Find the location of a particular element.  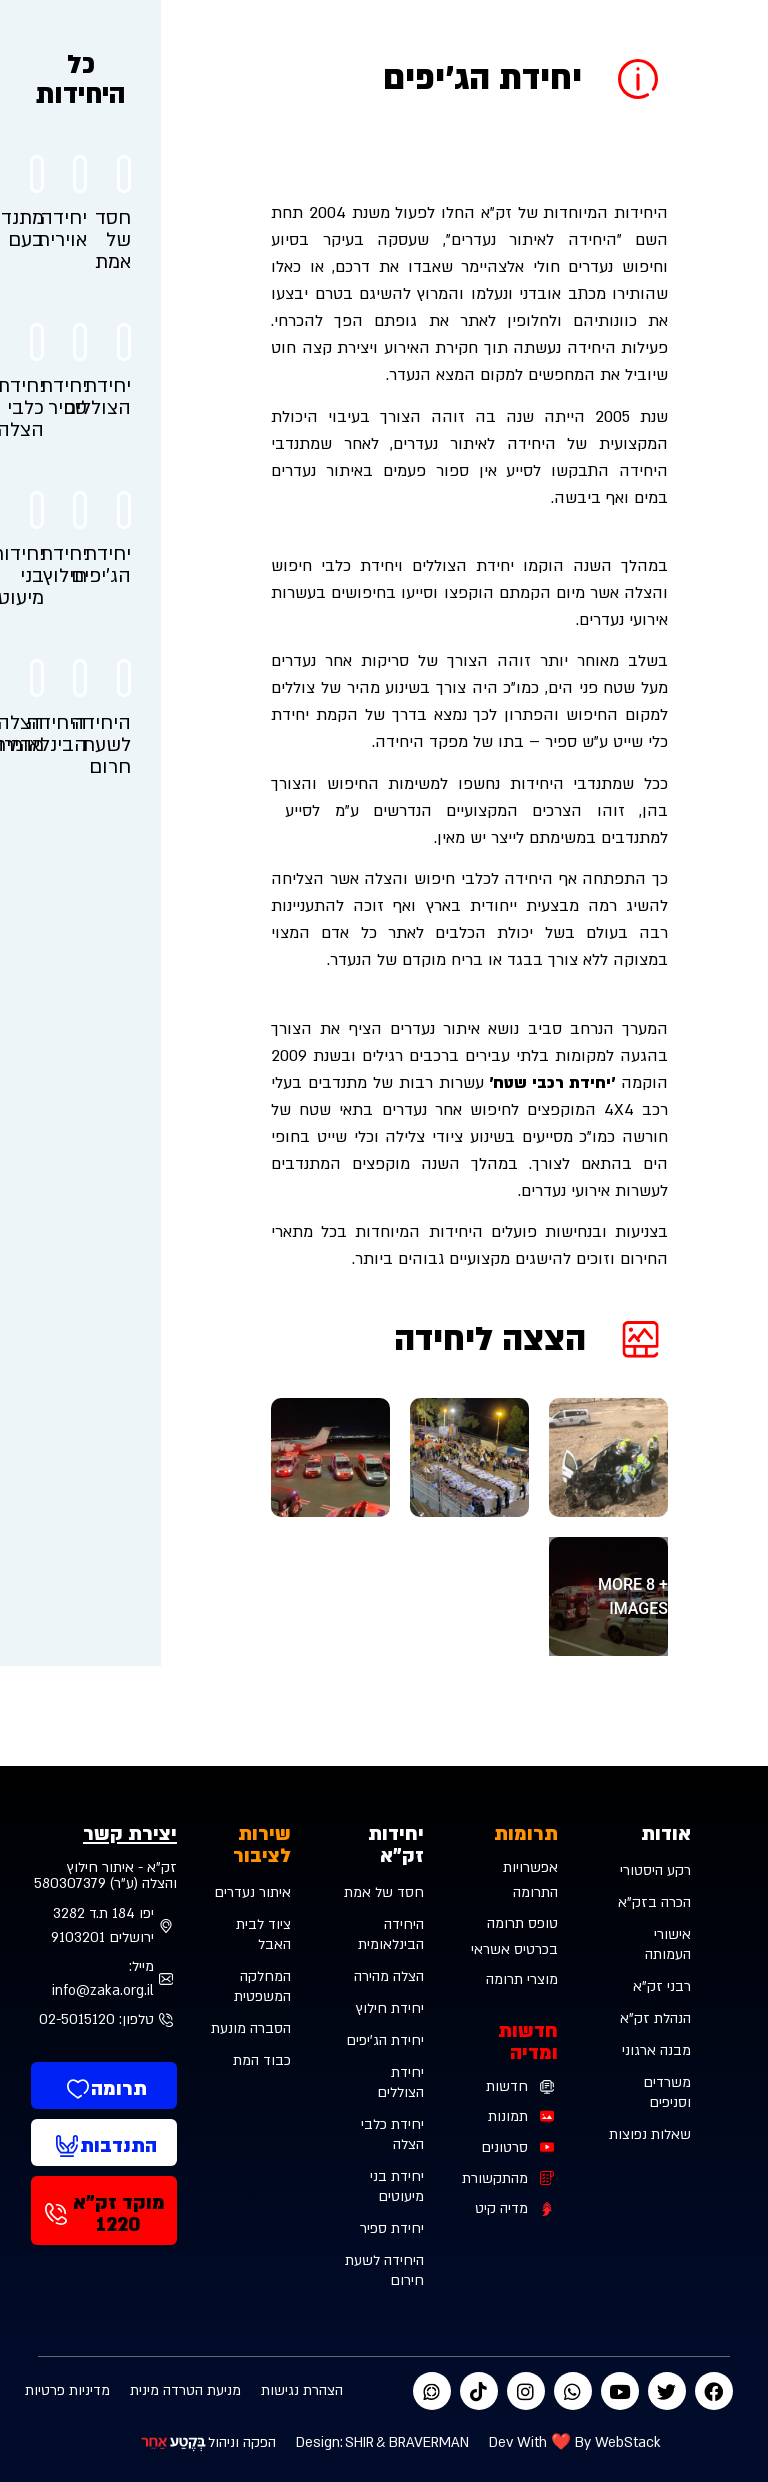

הכרה בזק”א is located at coordinates (654, 1902).